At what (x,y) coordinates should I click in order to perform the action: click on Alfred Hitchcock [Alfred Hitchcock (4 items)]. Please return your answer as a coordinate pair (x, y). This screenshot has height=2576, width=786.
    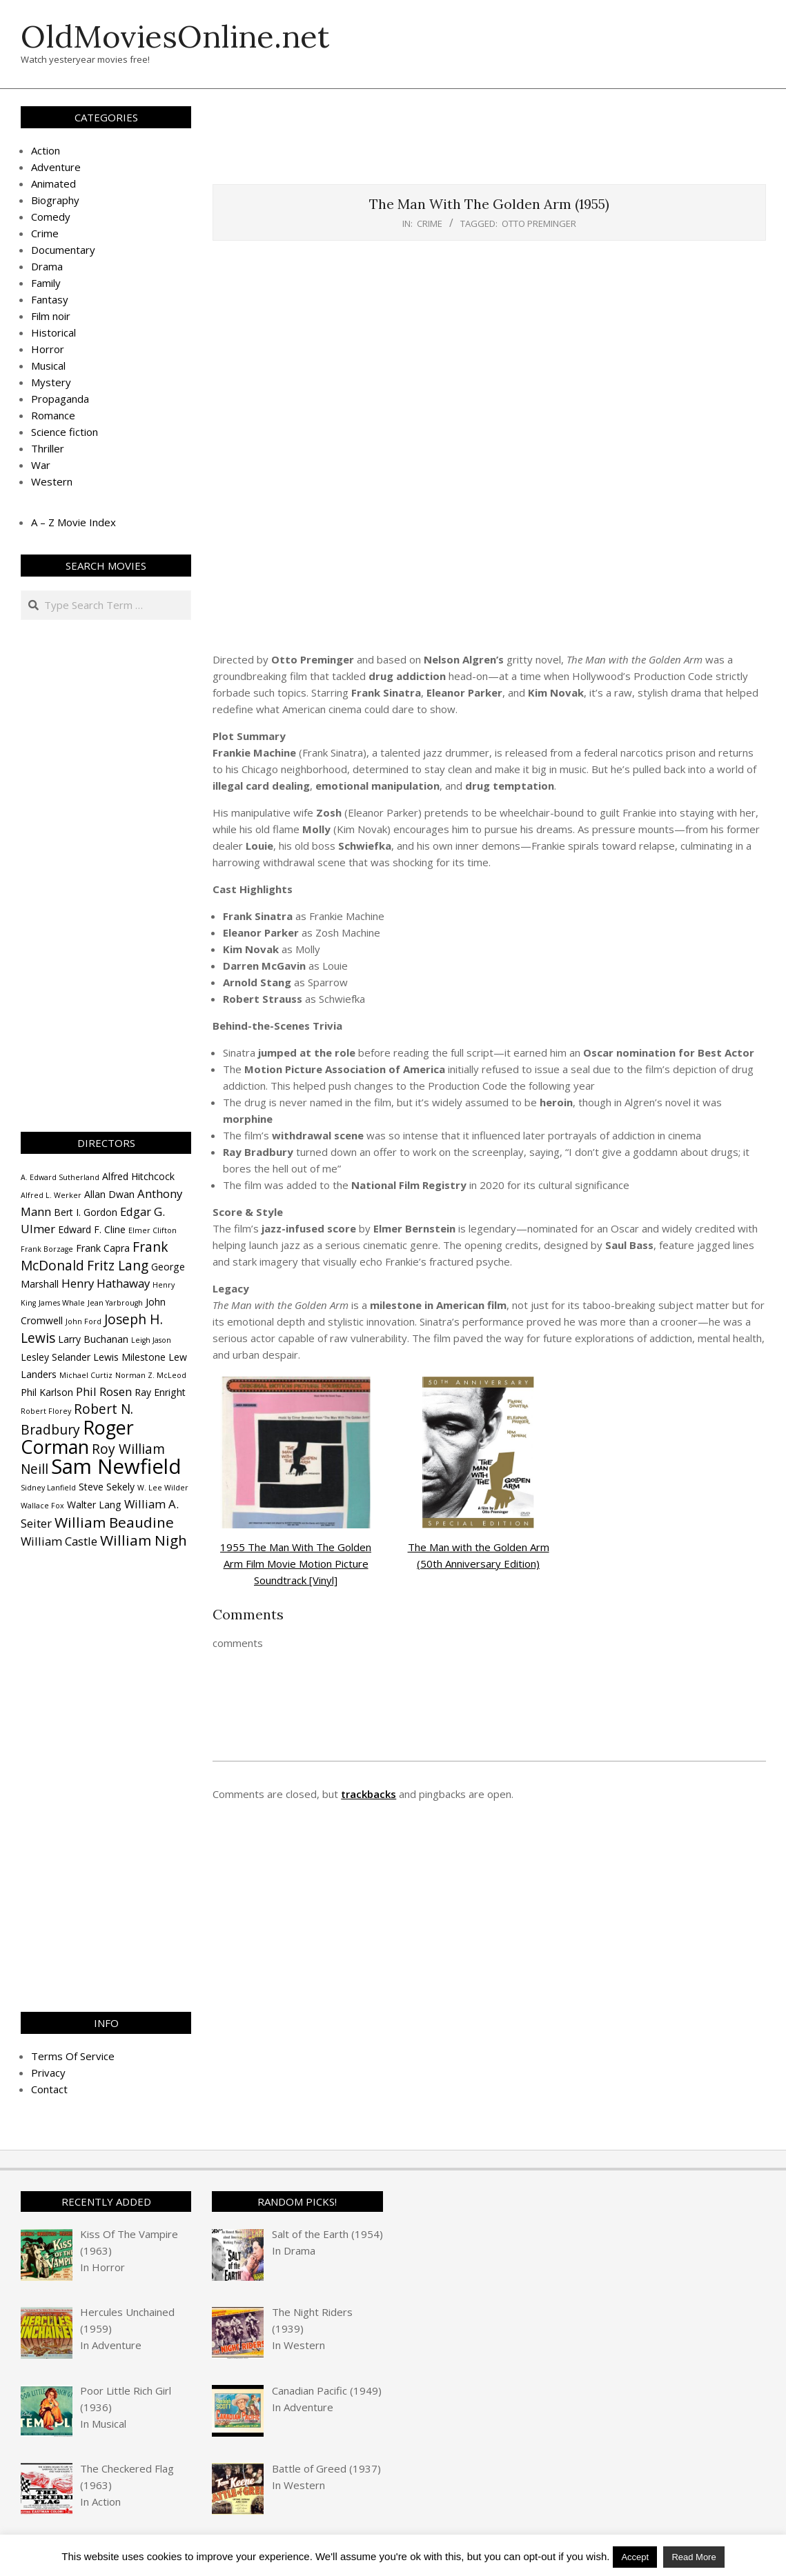
    Looking at the image, I should click on (138, 1176).